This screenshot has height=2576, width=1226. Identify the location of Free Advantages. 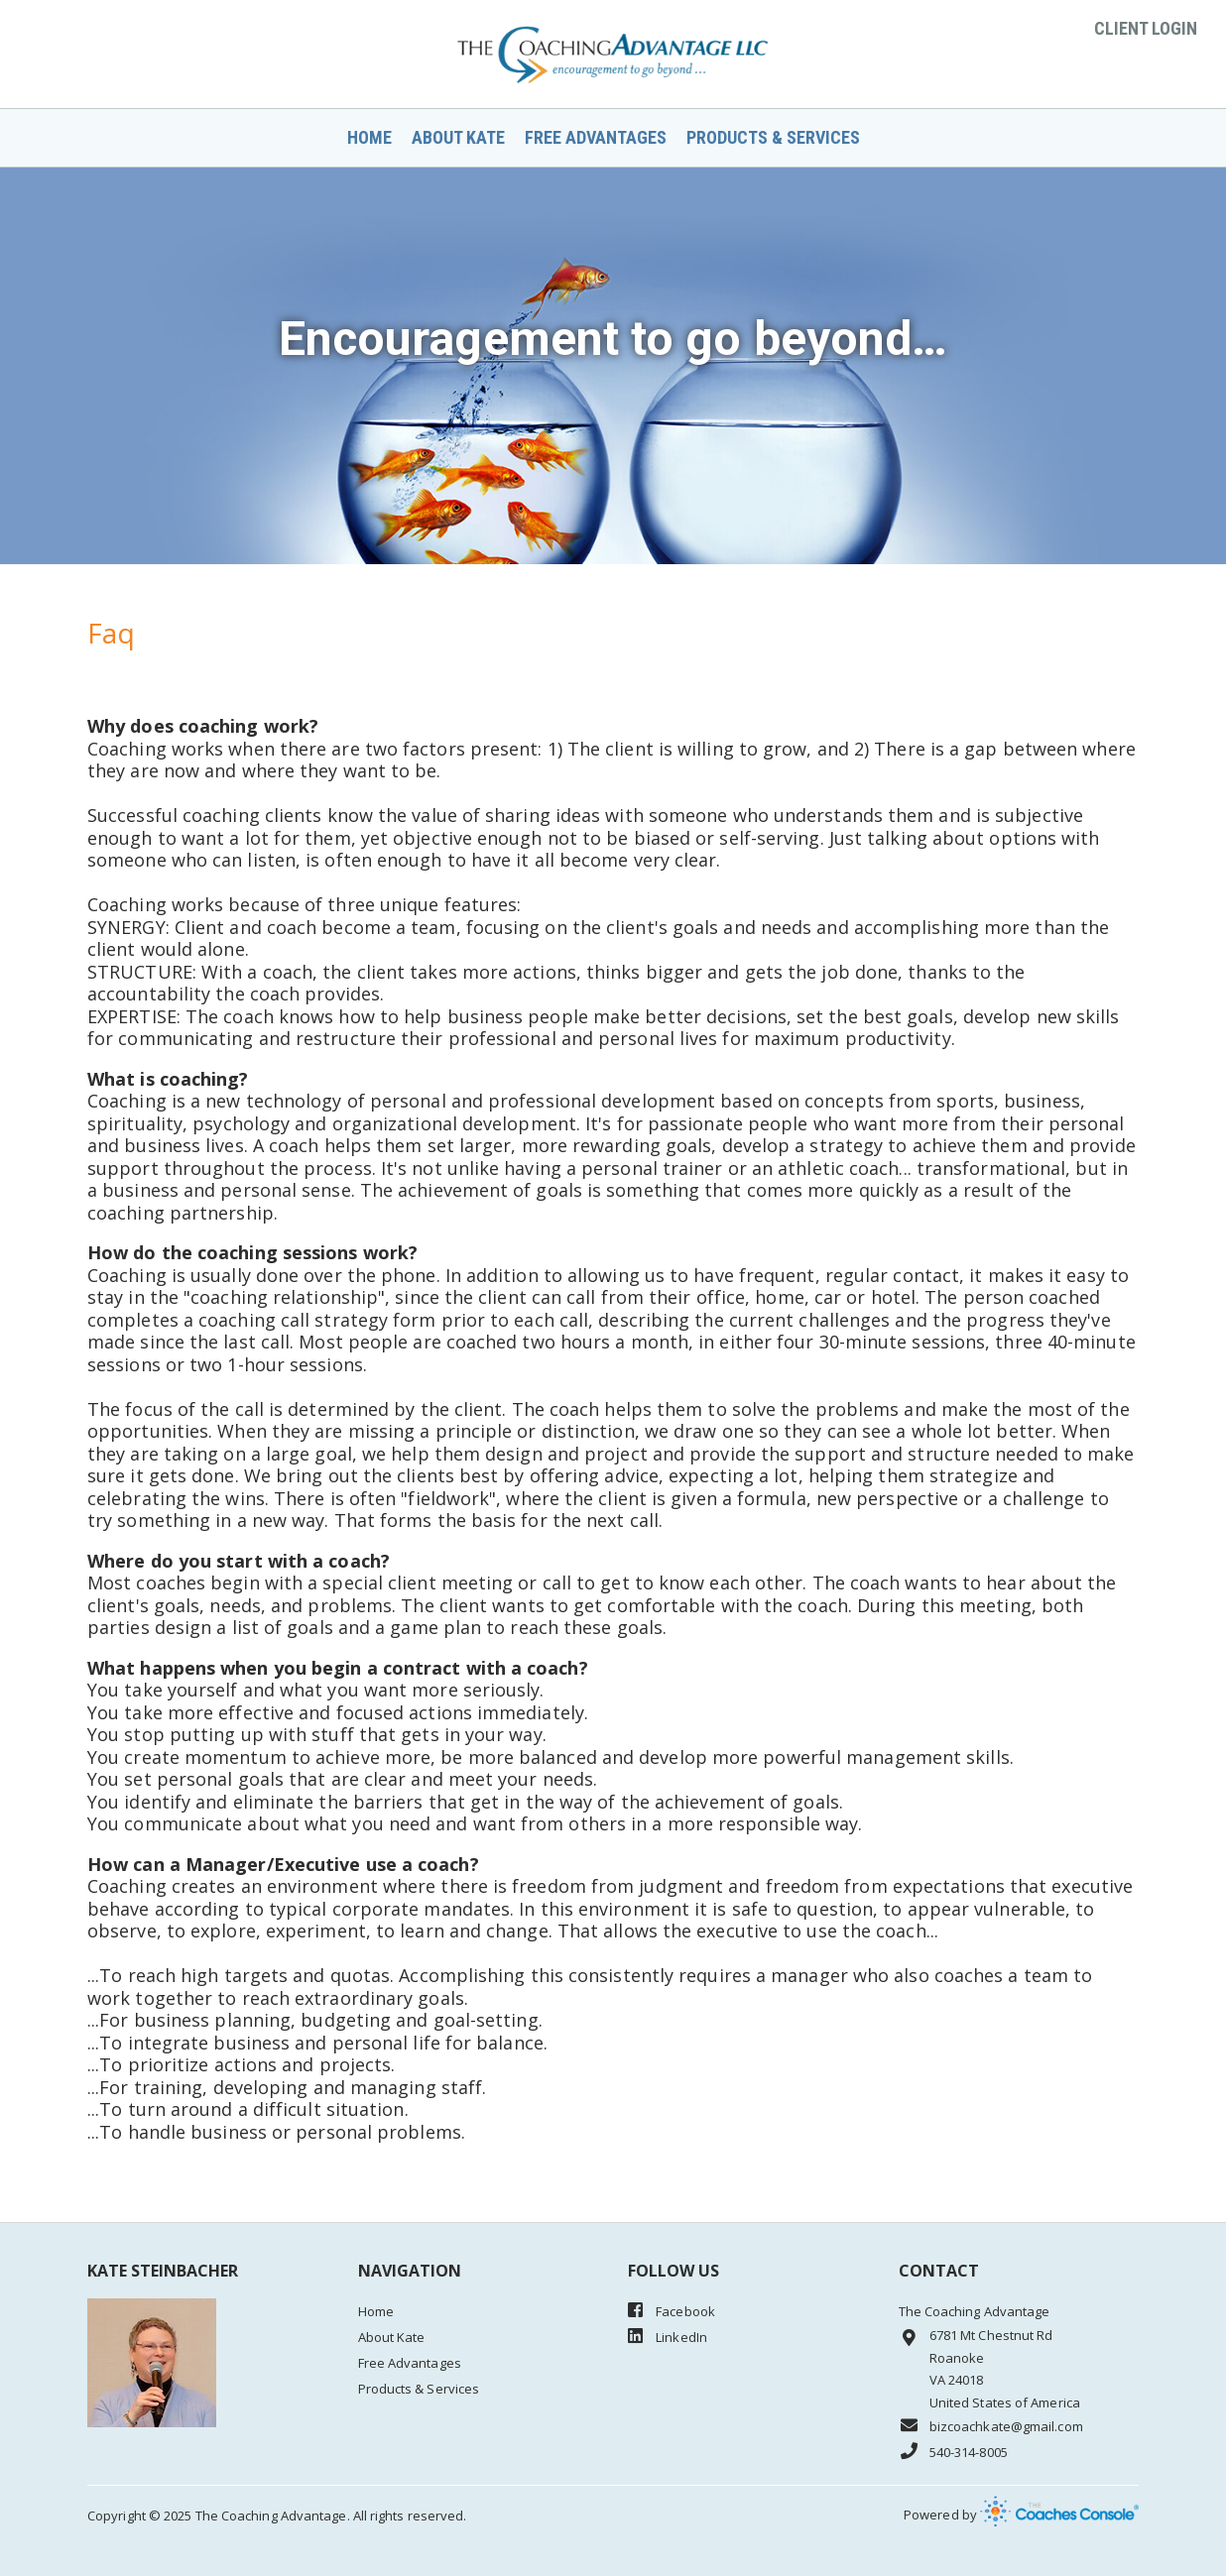
(596, 138).